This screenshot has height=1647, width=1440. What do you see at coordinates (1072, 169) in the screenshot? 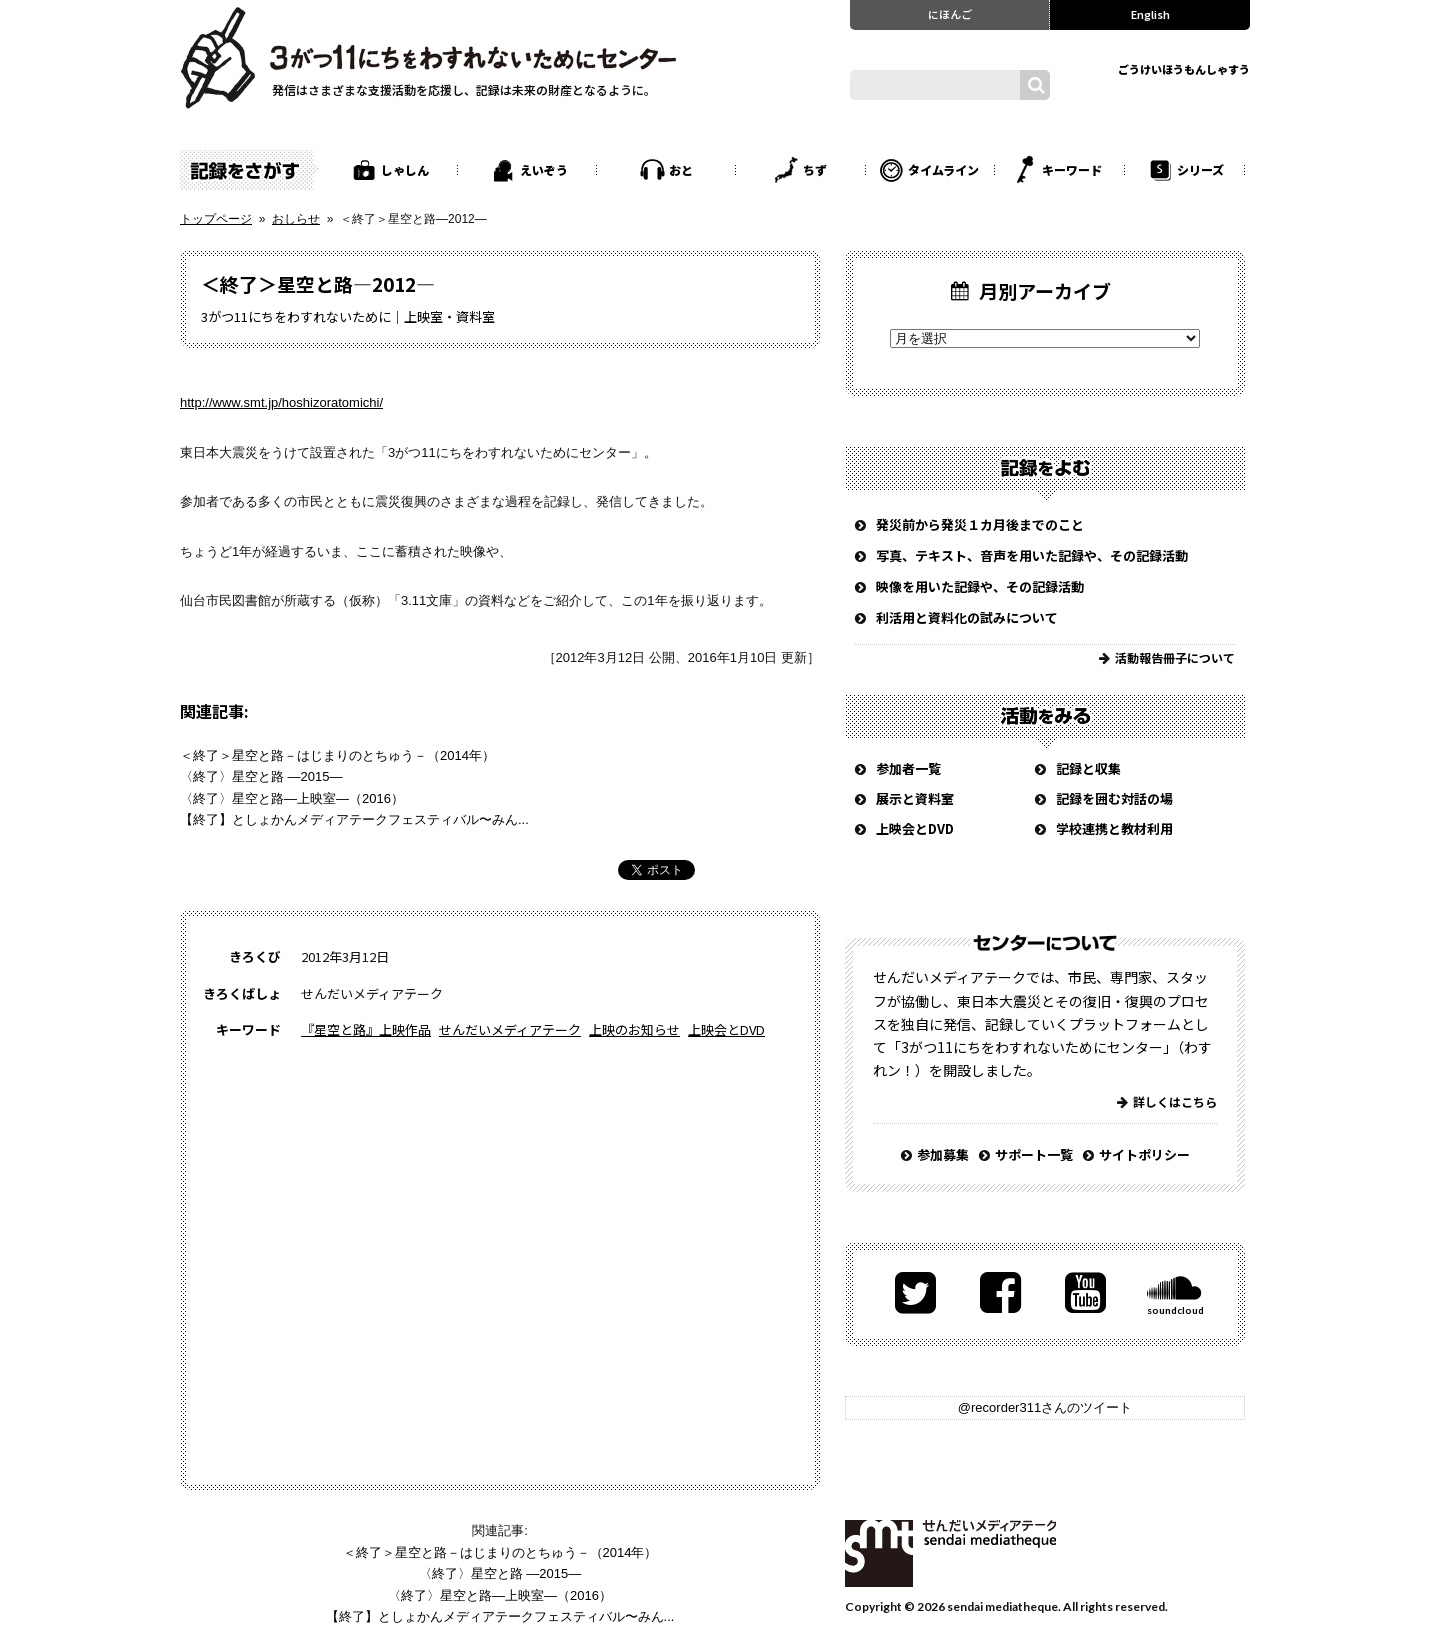
I see `キーワード` at bounding box center [1072, 169].